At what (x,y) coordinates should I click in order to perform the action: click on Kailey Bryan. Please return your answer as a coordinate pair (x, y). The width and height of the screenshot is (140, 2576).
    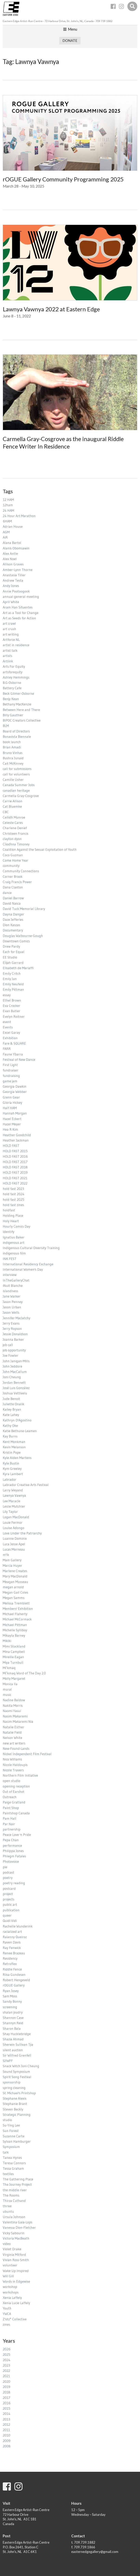
    Looking at the image, I should click on (12, 1409).